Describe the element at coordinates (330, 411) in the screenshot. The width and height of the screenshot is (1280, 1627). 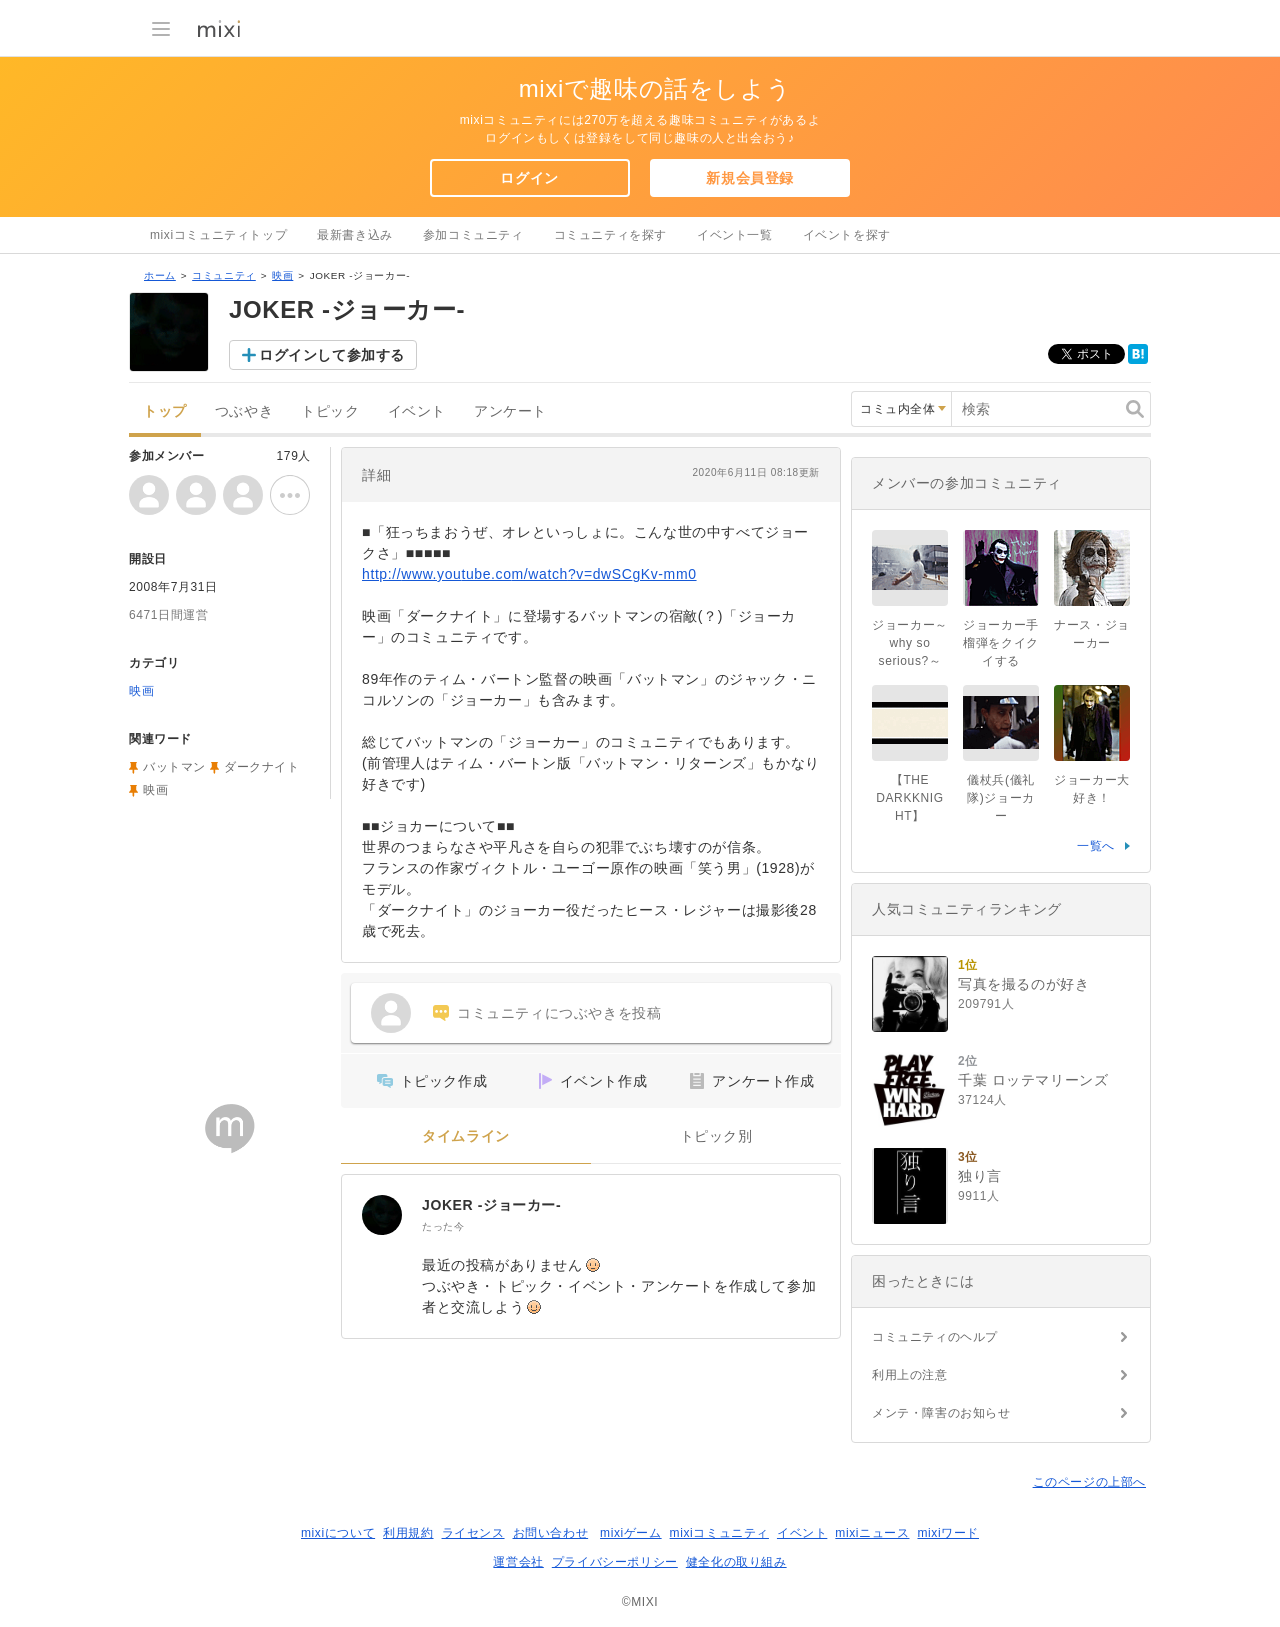
I see `トピック` at that location.